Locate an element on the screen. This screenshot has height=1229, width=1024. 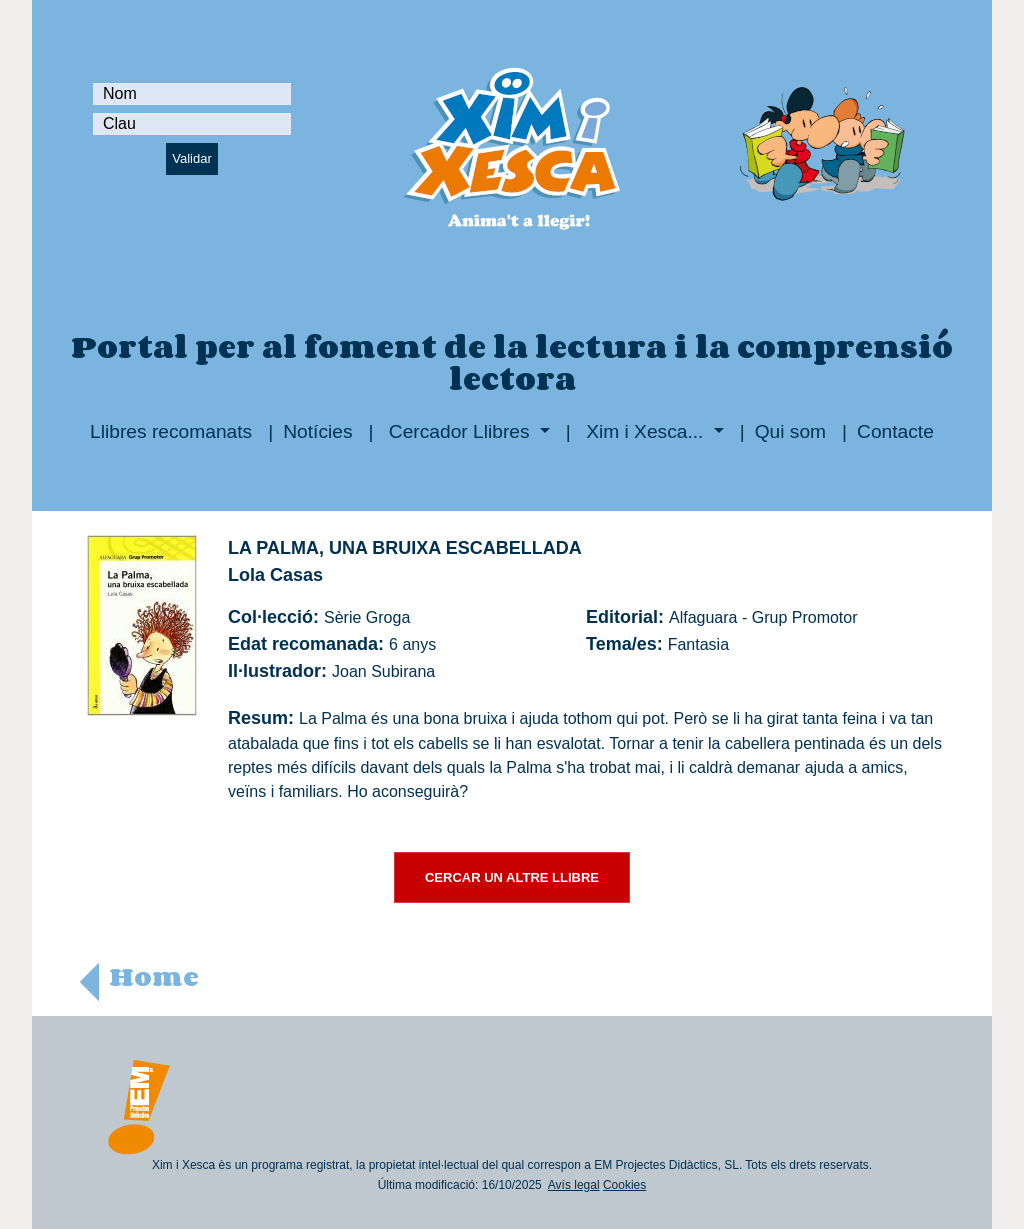
Notícies is located at coordinates (317, 431).